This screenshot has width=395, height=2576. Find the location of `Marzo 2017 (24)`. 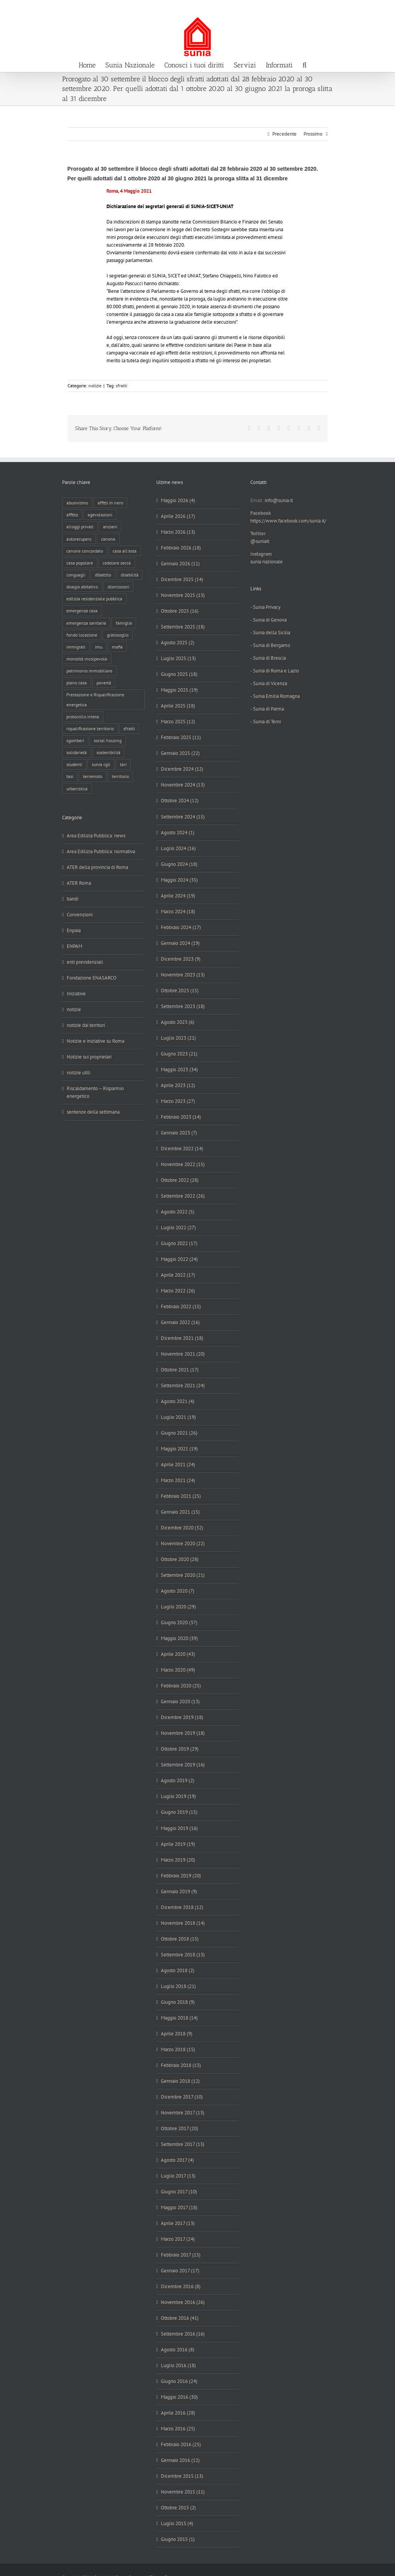

Marzo 2017 (24) is located at coordinates (178, 2239).